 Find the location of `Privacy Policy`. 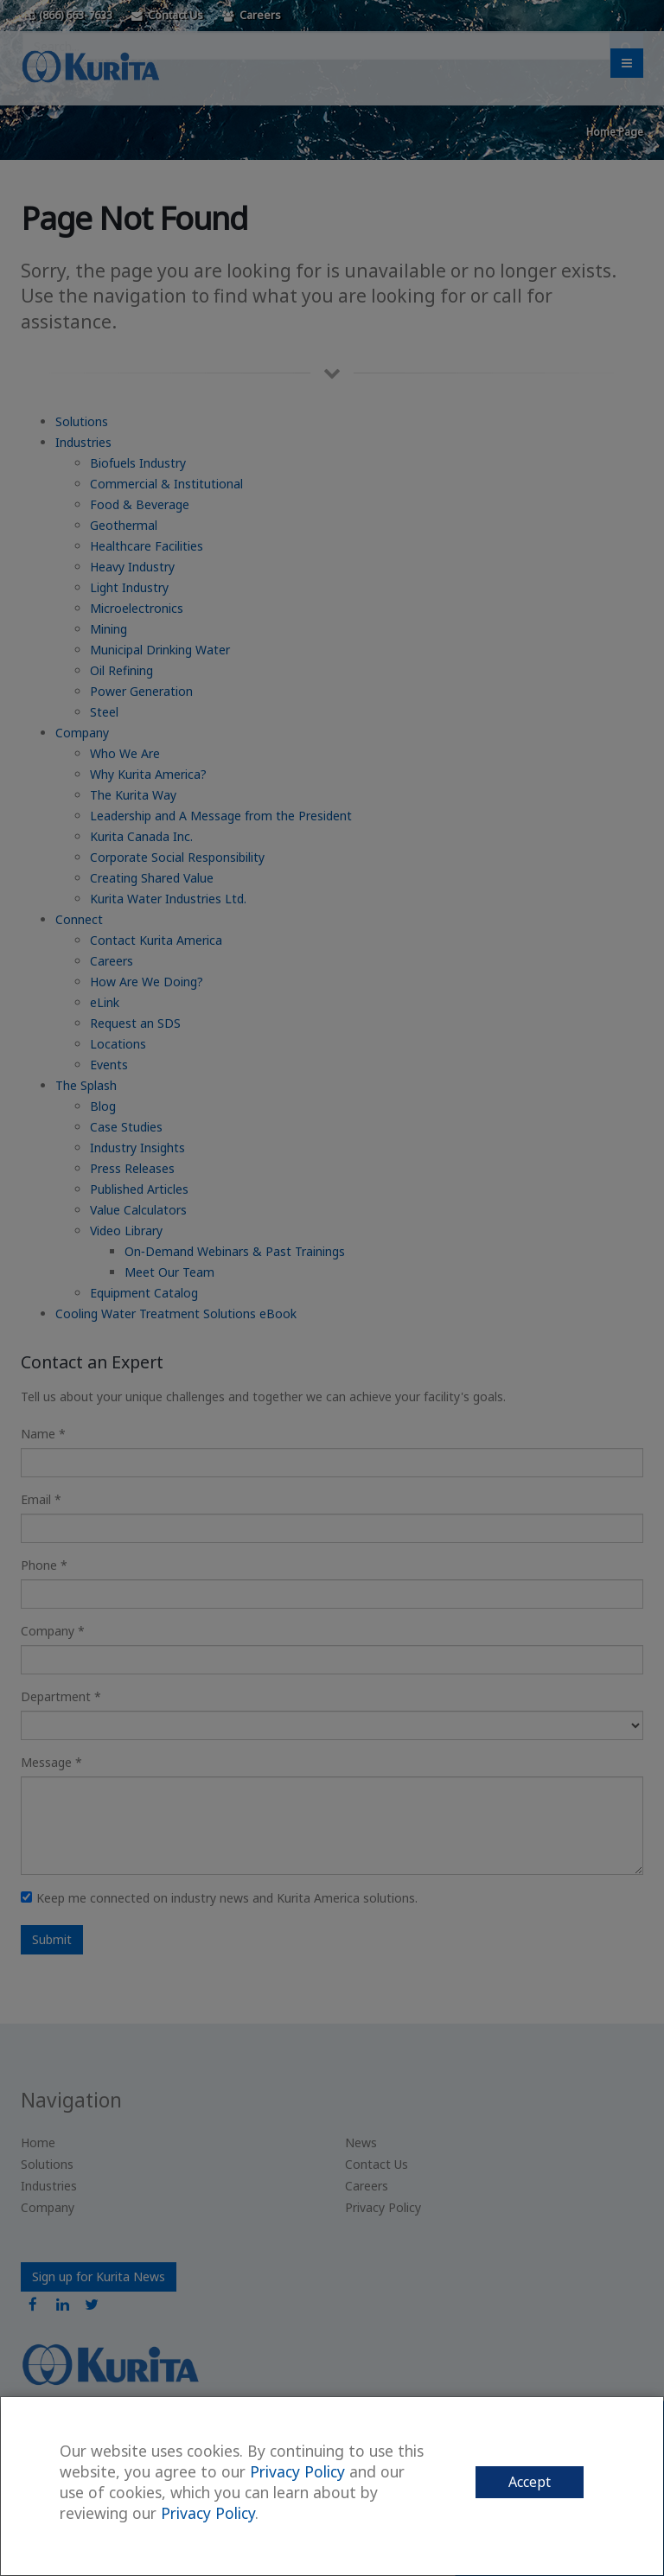

Privacy Policy is located at coordinates (297, 2471).